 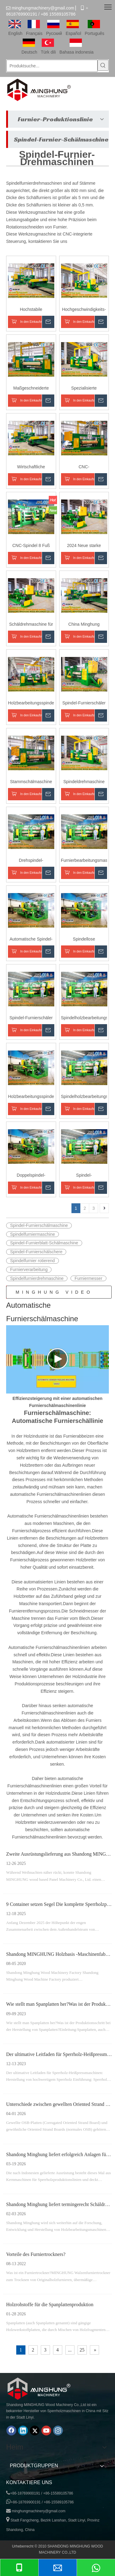 I want to click on Furnierbearbeitungsmaschine zum Schälen von Baumstämmen, so click(x=84, y=861).